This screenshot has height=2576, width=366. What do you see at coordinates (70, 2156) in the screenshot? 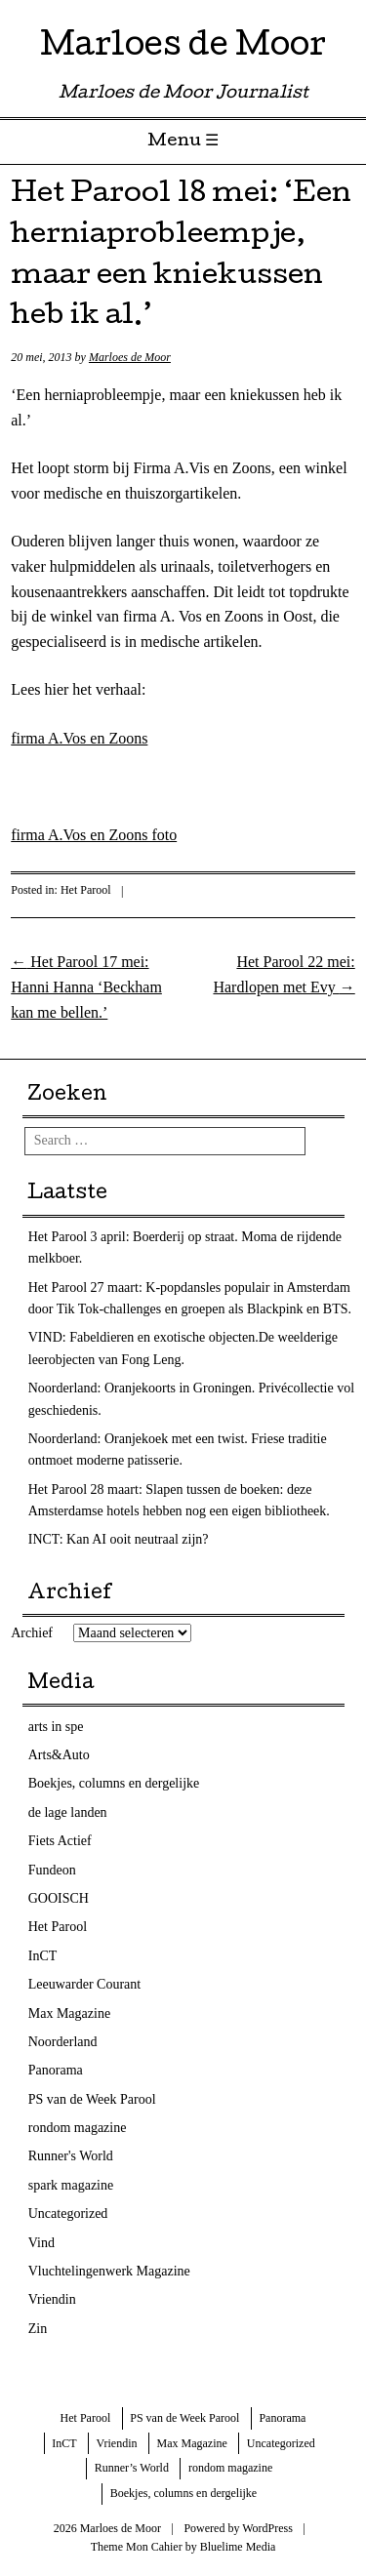
I see `Runner's World` at bounding box center [70, 2156].